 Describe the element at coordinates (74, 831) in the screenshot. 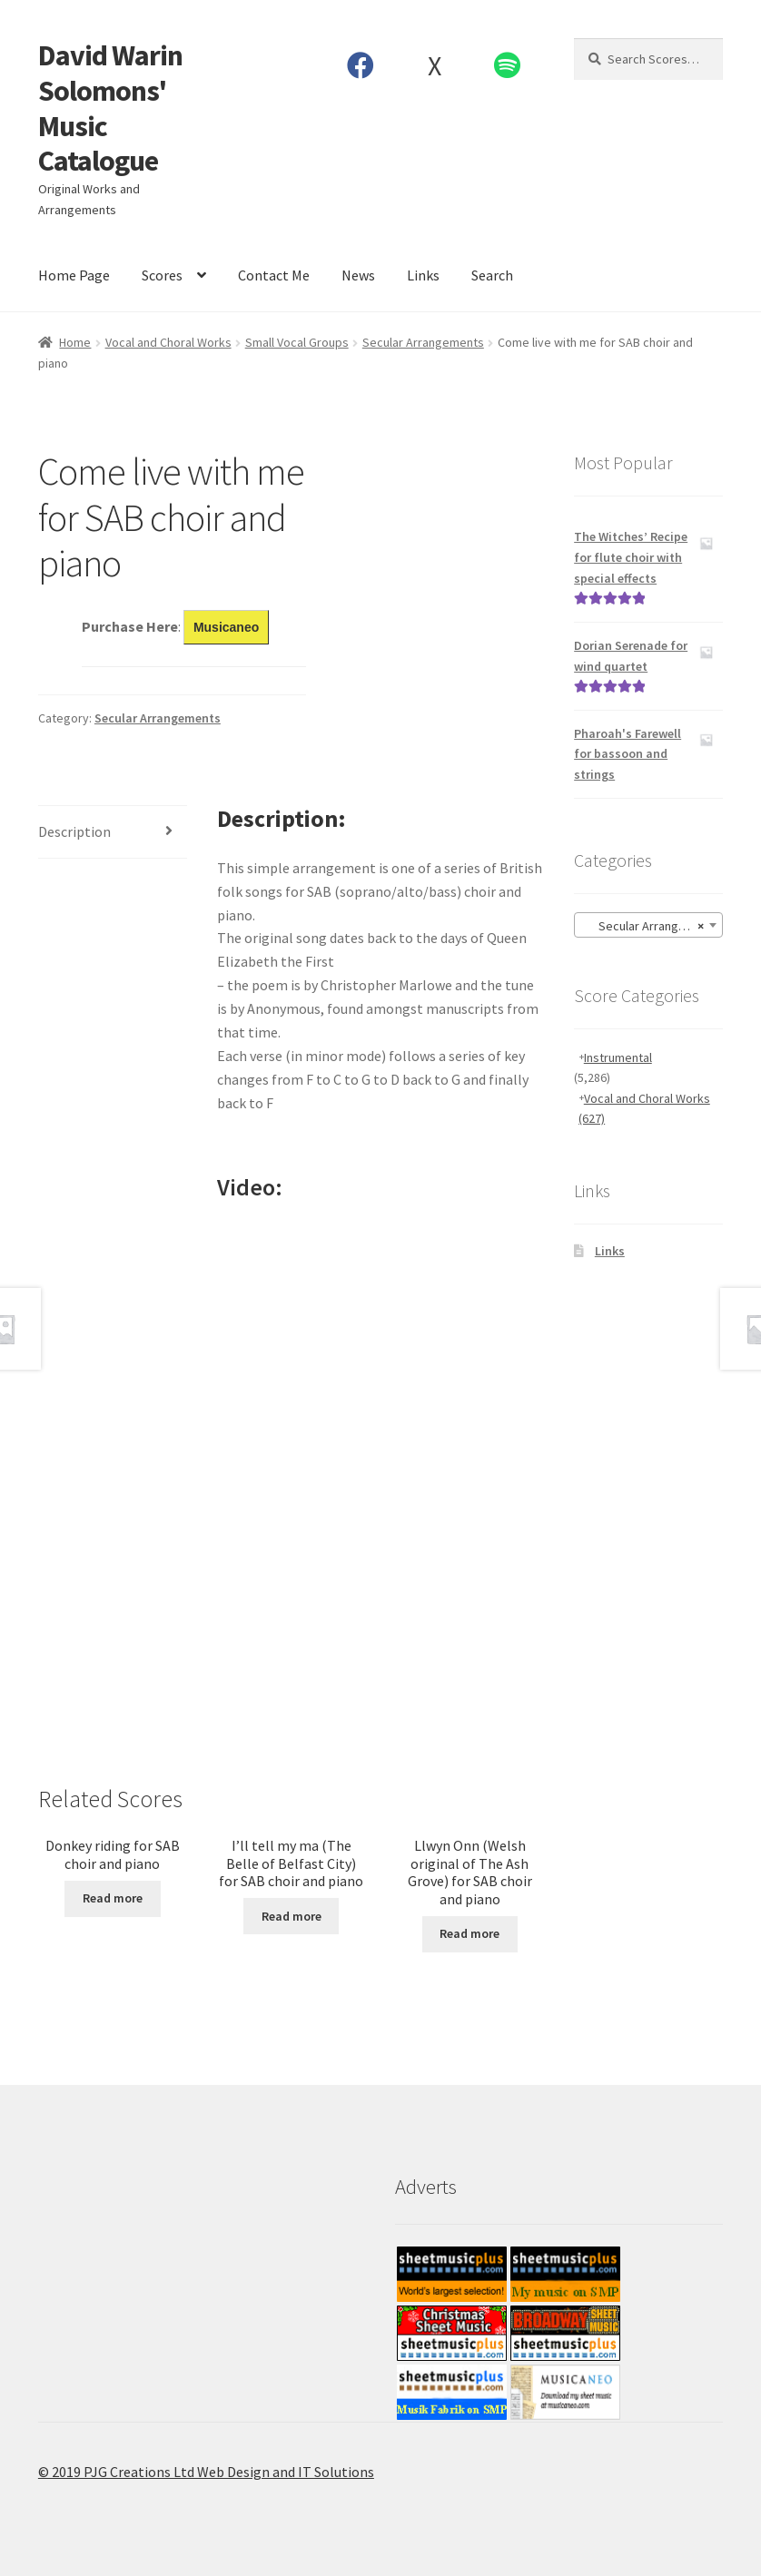

I see `Description [tab]` at that location.